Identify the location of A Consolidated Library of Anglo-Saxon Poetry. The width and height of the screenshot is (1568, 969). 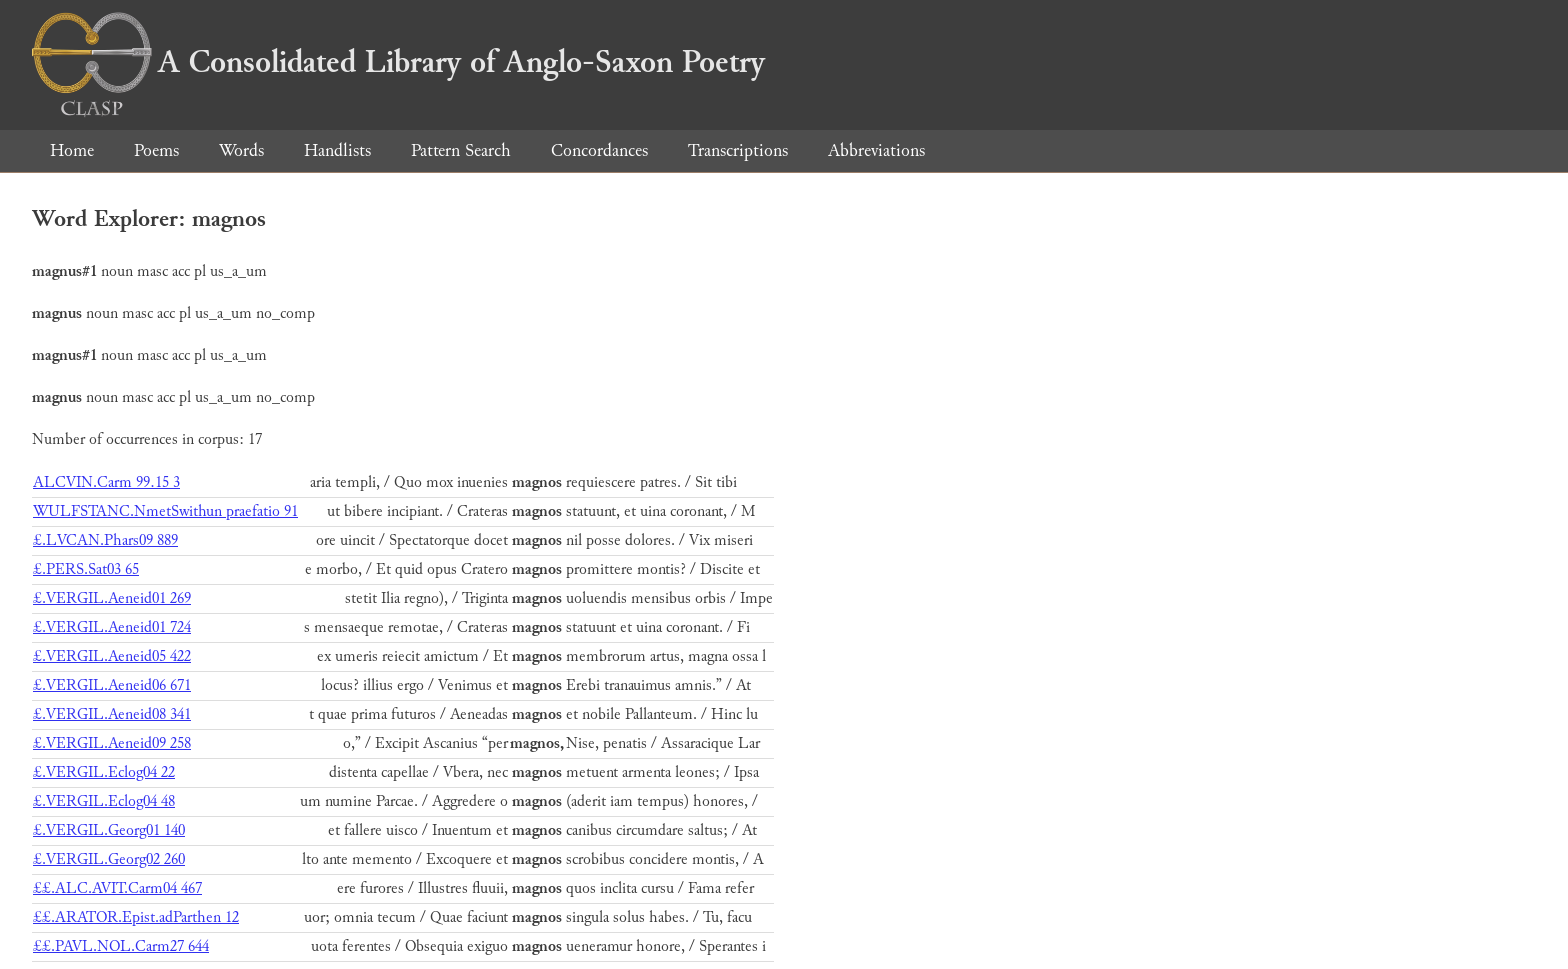
(398, 62).